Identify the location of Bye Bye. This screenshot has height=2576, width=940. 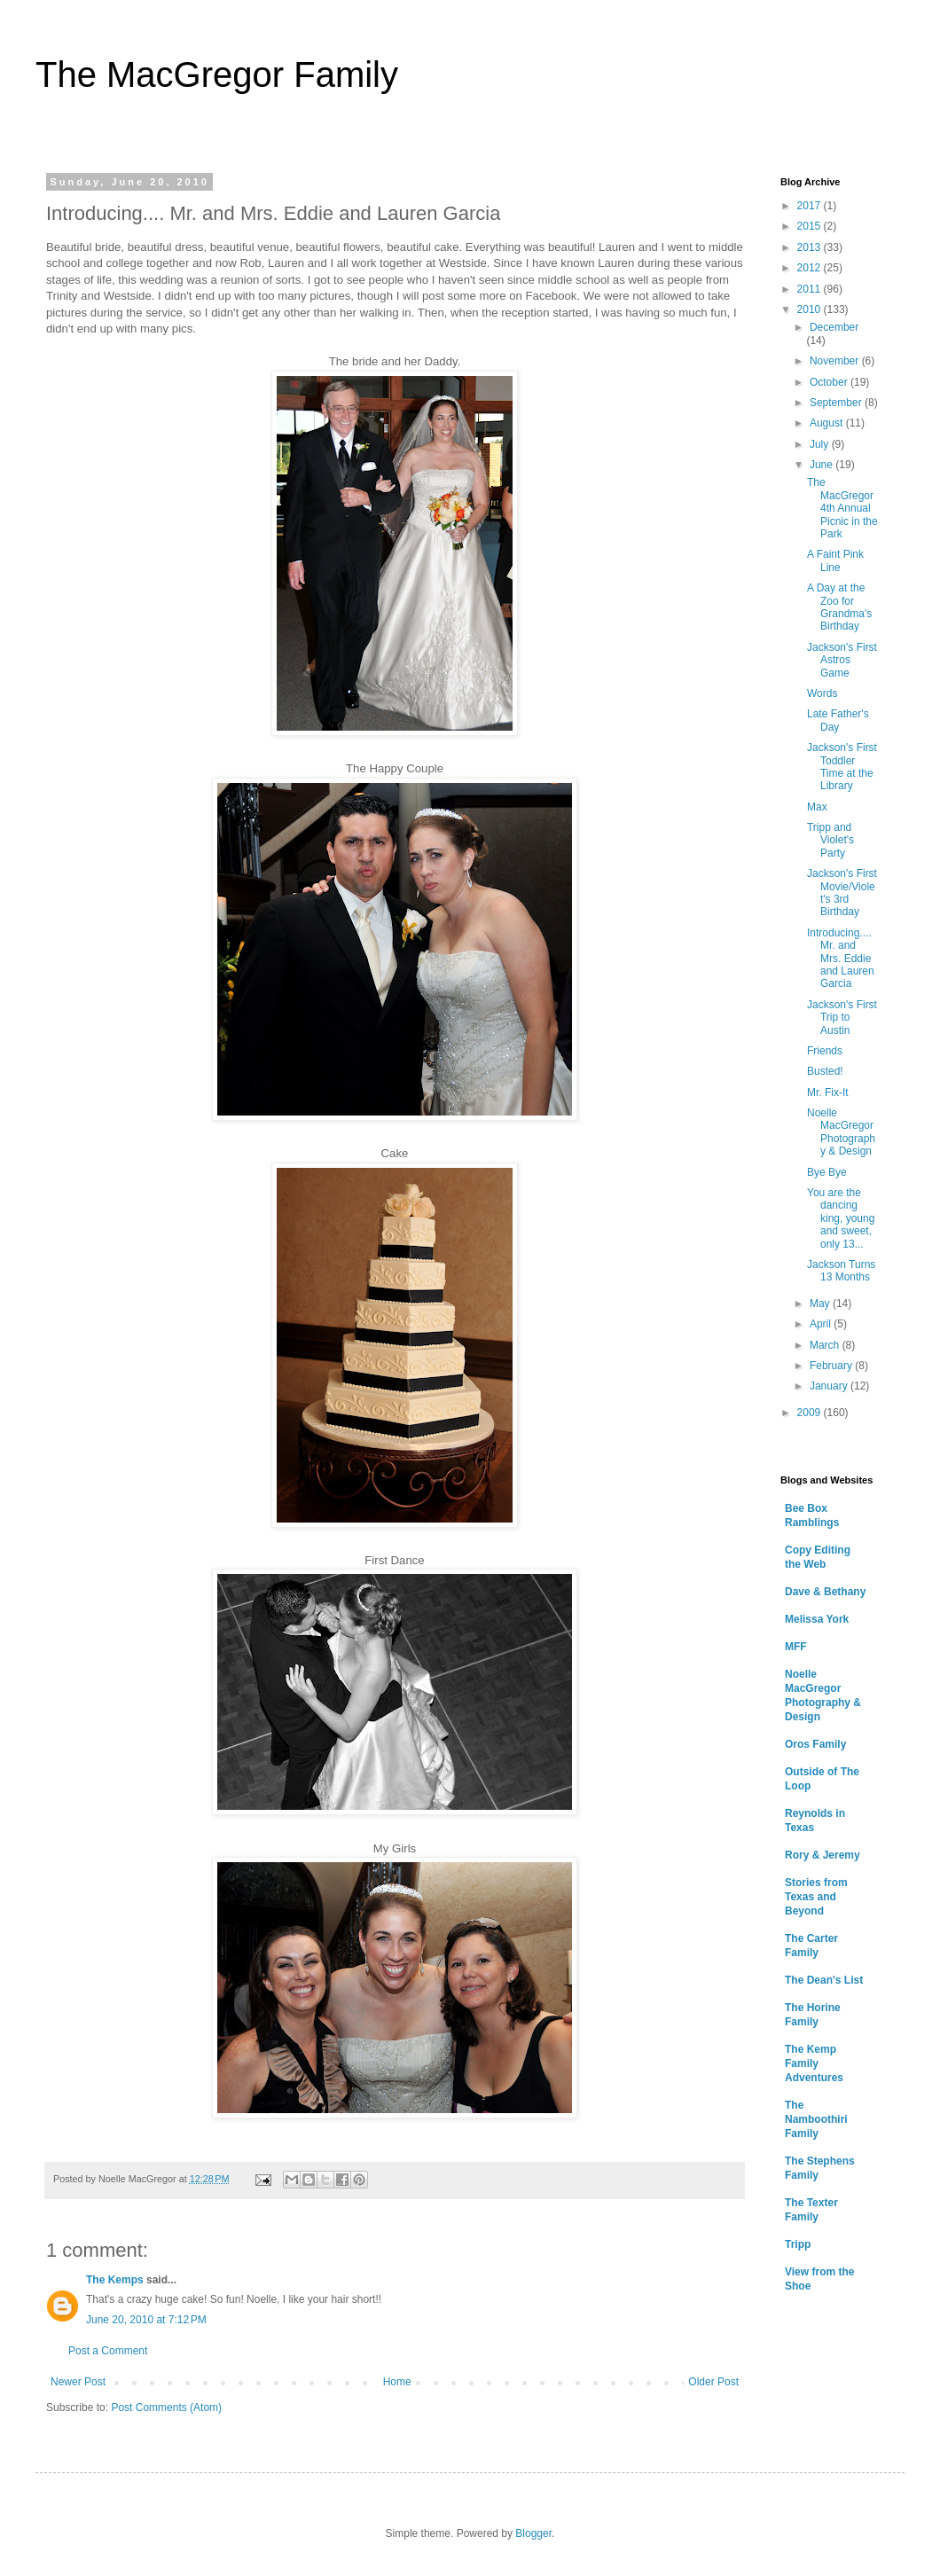
(827, 1172).